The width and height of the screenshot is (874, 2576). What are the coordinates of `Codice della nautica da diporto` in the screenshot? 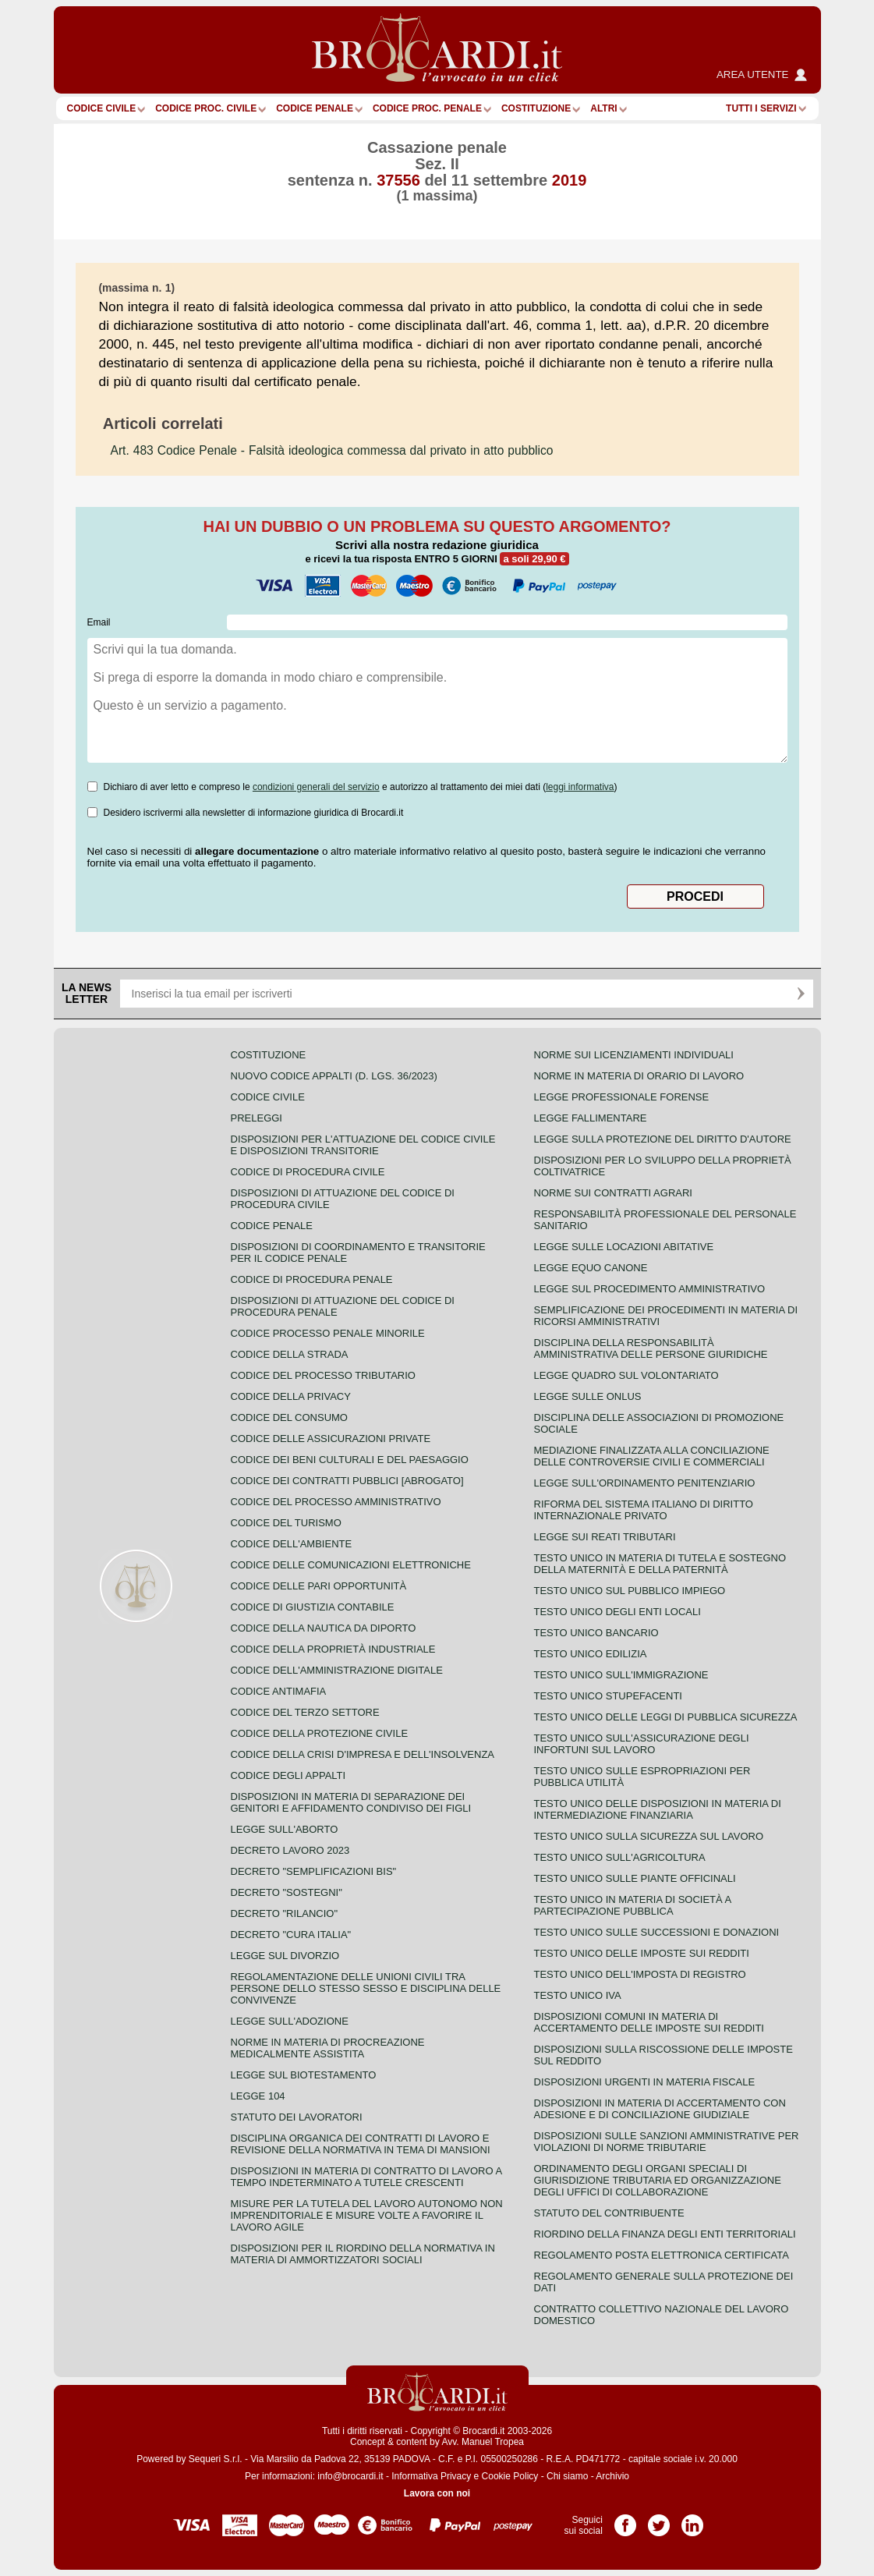 It's located at (323, 1628).